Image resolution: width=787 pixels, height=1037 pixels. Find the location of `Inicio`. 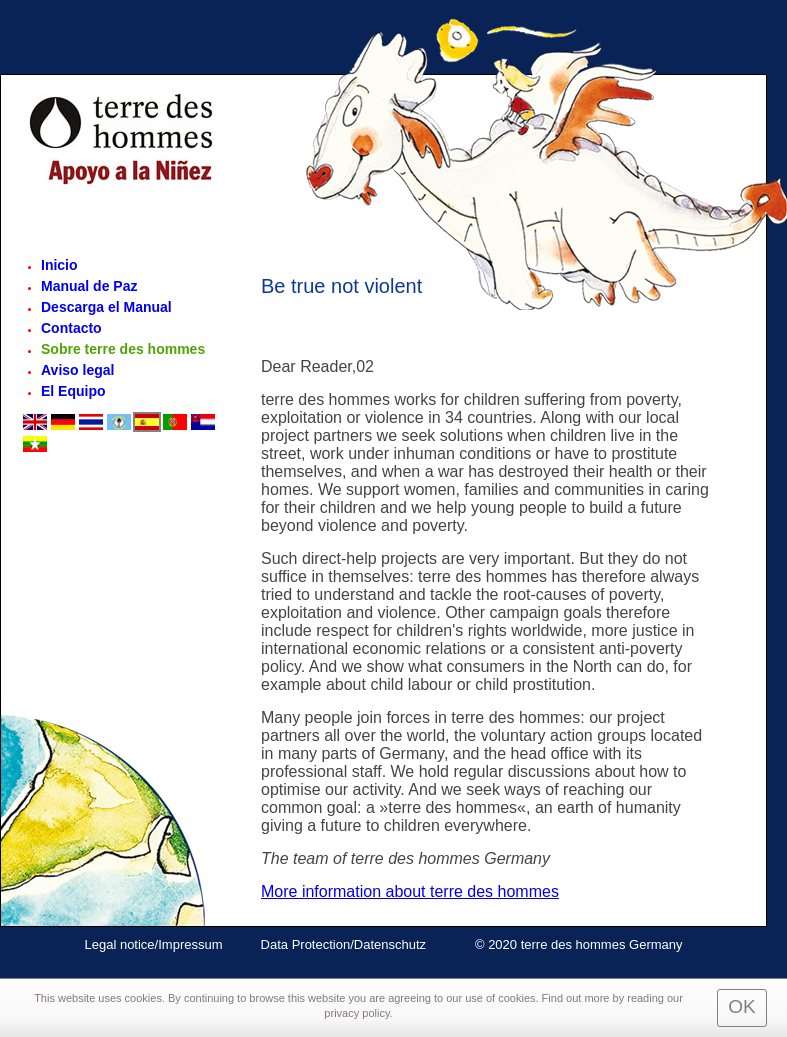

Inicio is located at coordinates (59, 265).